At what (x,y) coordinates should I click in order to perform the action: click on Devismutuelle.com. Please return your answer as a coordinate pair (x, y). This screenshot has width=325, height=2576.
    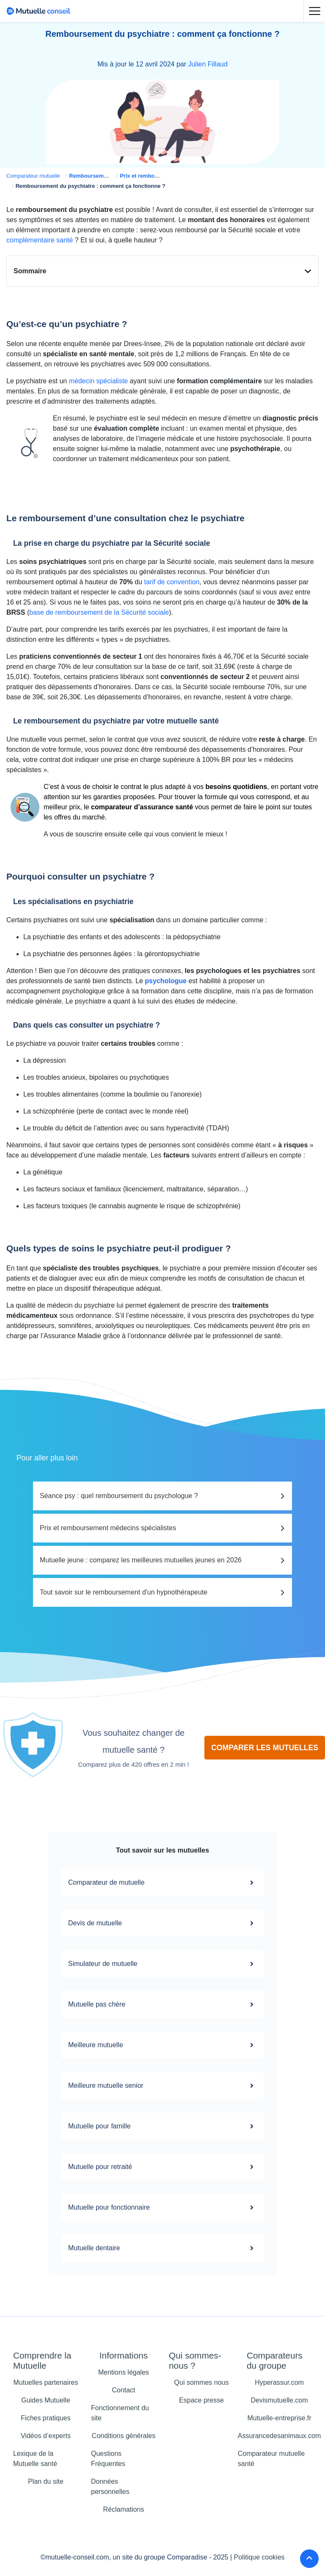
    Looking at the image, I should click on (279, 2400).